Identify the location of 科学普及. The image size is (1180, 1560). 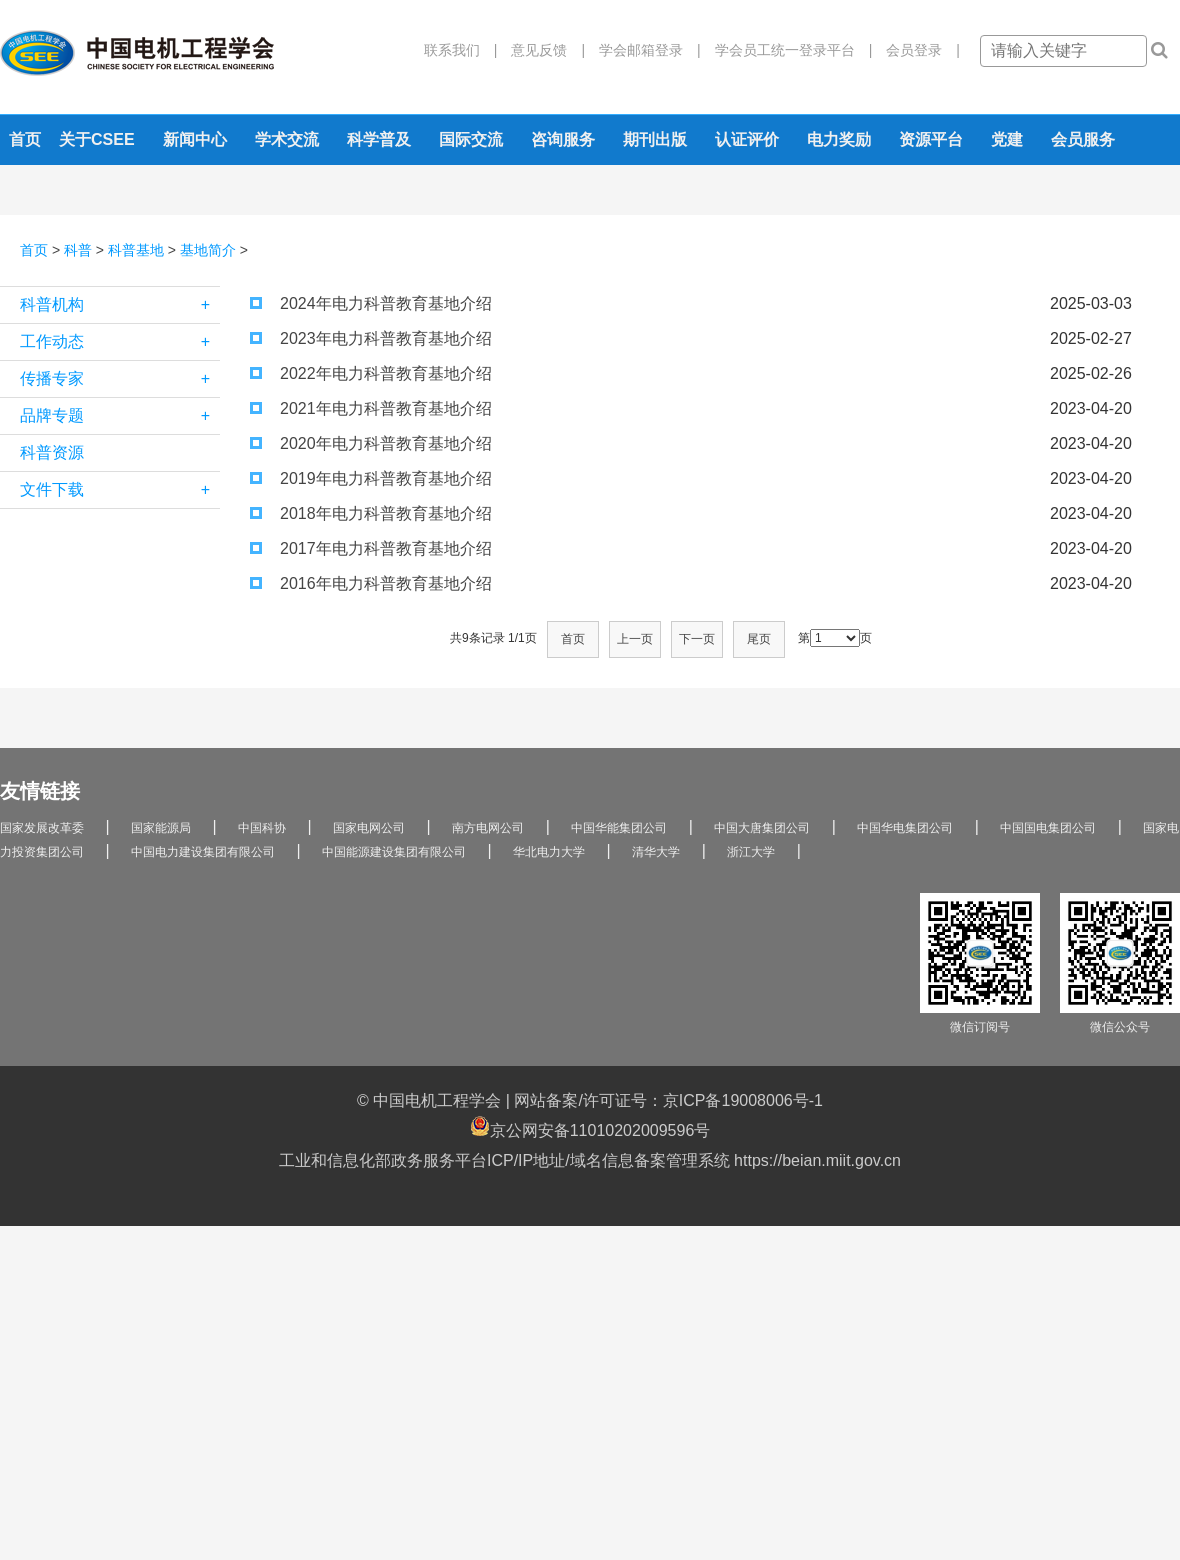
(379, 139).